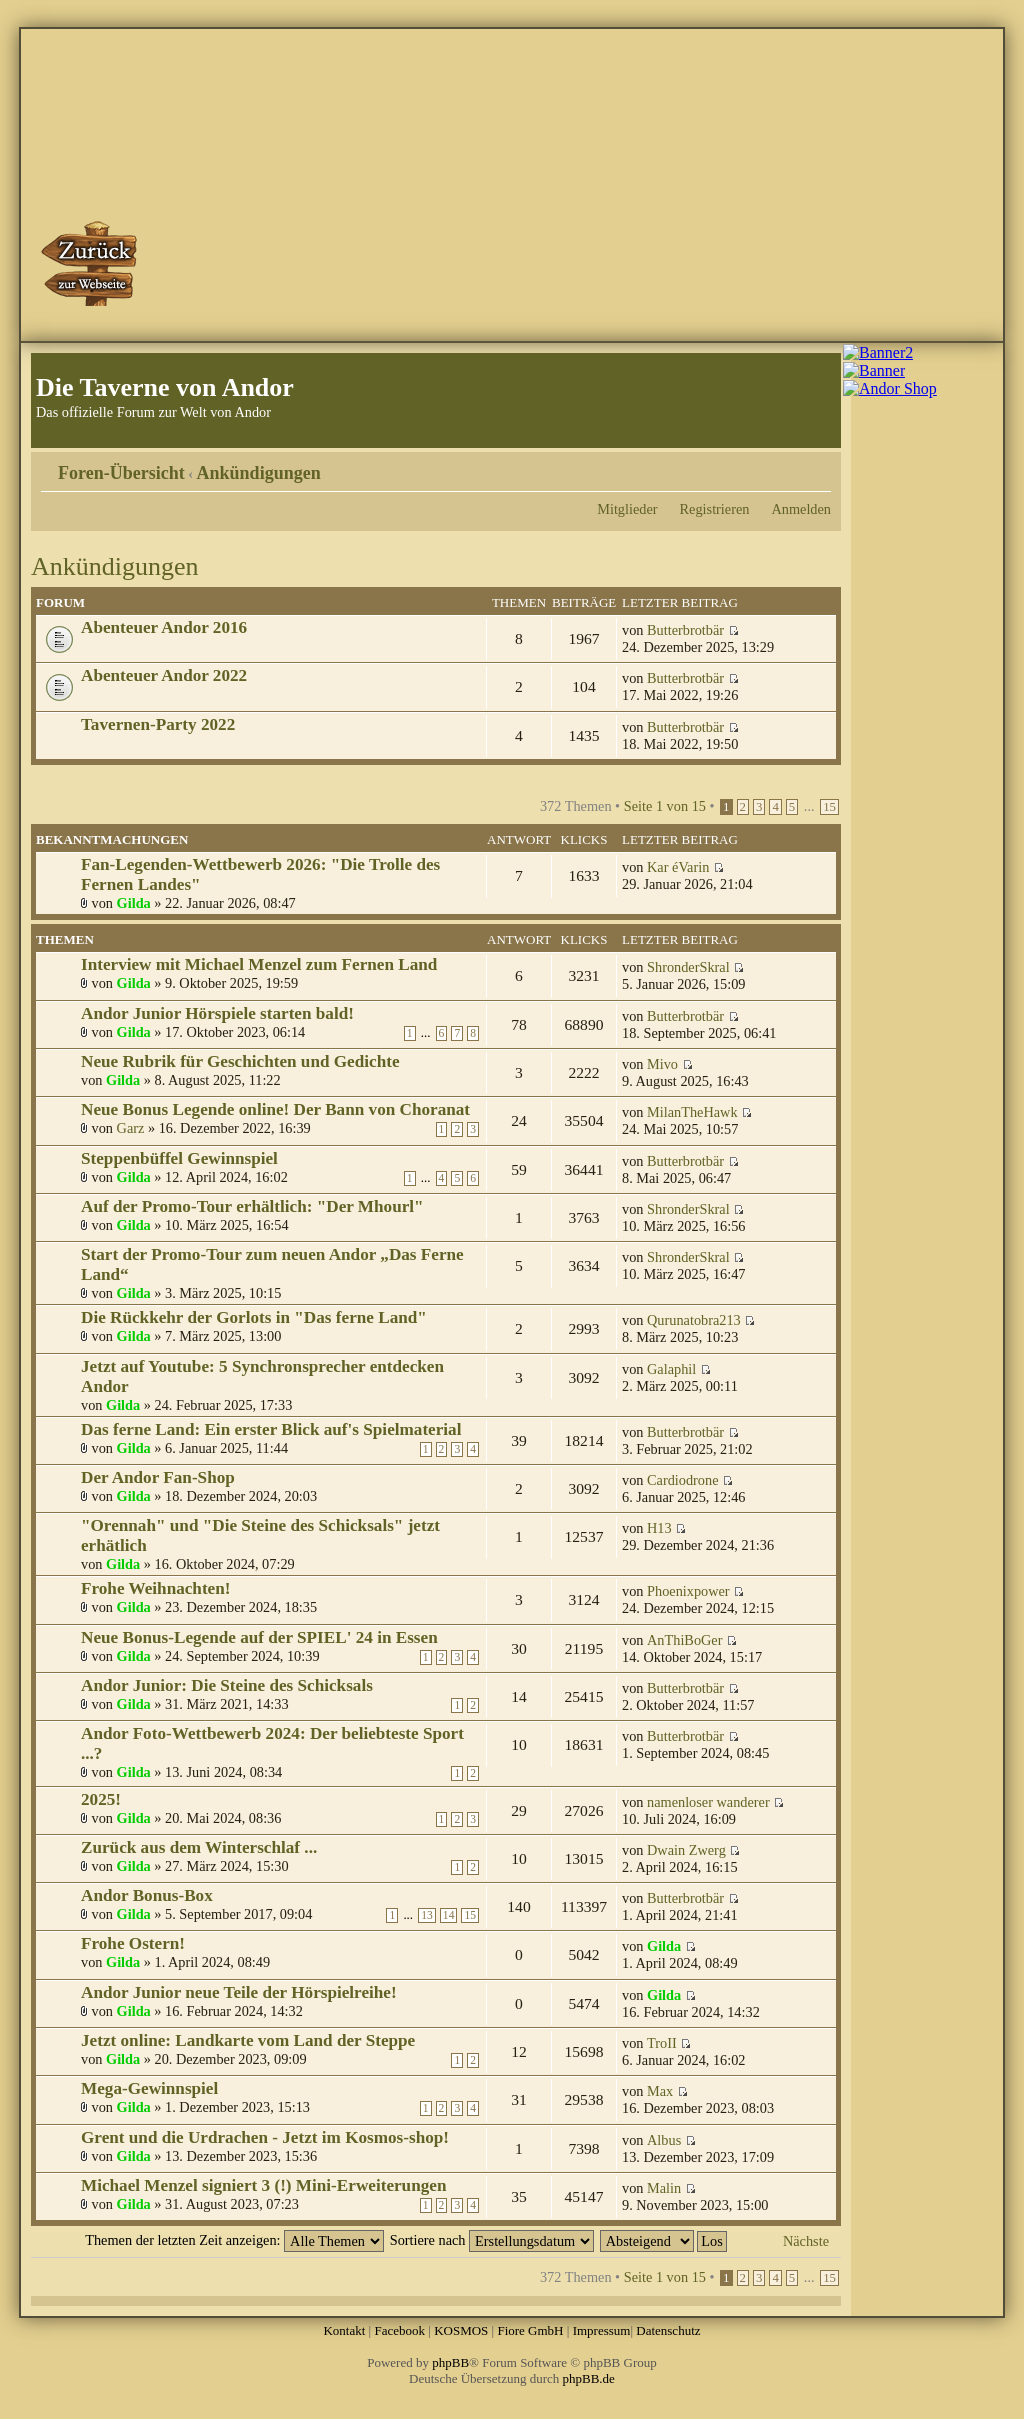 The height and width of the screenshot is (2419, 1024). I want to click on phpBB.de, so click(589, 2378).